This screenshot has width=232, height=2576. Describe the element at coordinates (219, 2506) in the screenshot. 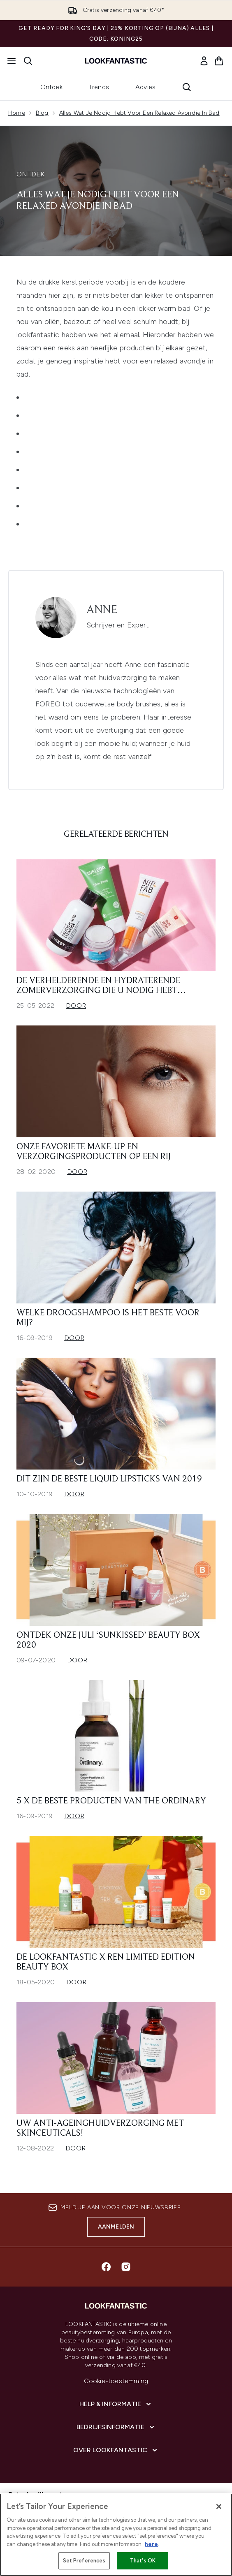

I see `[Close]` at that location.